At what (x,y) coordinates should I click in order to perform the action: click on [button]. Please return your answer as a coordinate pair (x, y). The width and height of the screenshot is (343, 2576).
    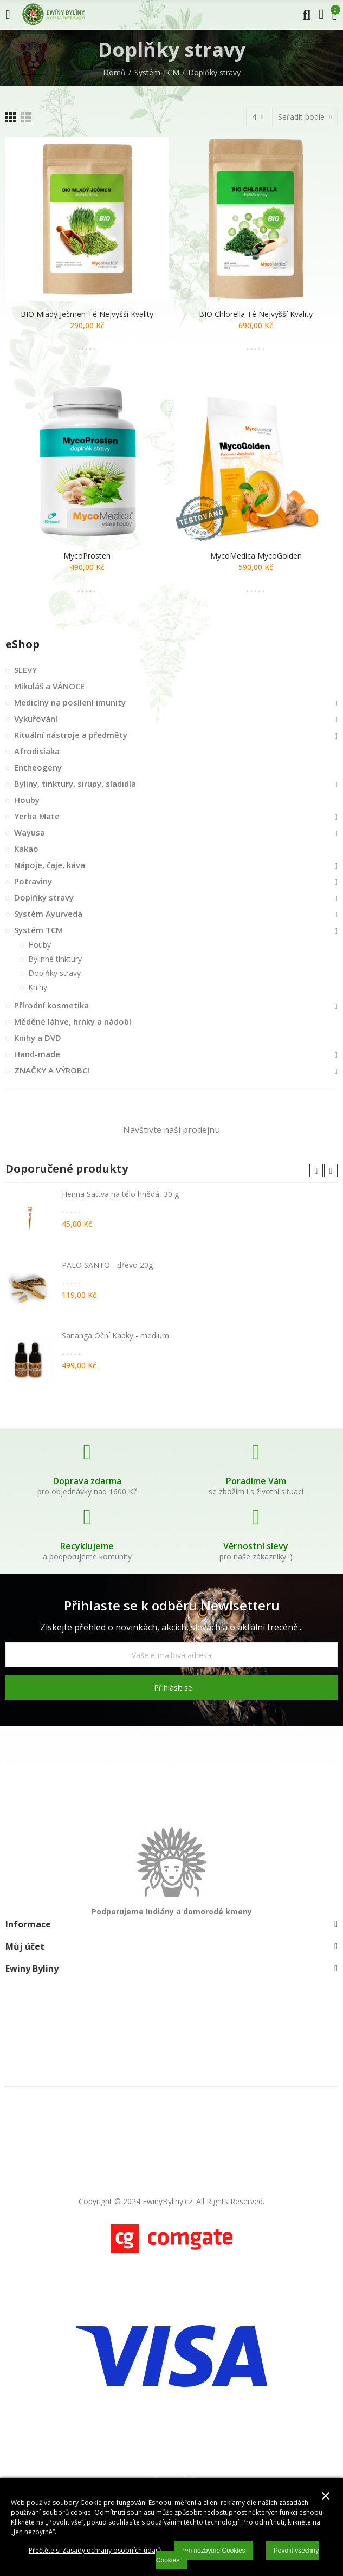
    Looking at the image, I should click on (316, 1170).